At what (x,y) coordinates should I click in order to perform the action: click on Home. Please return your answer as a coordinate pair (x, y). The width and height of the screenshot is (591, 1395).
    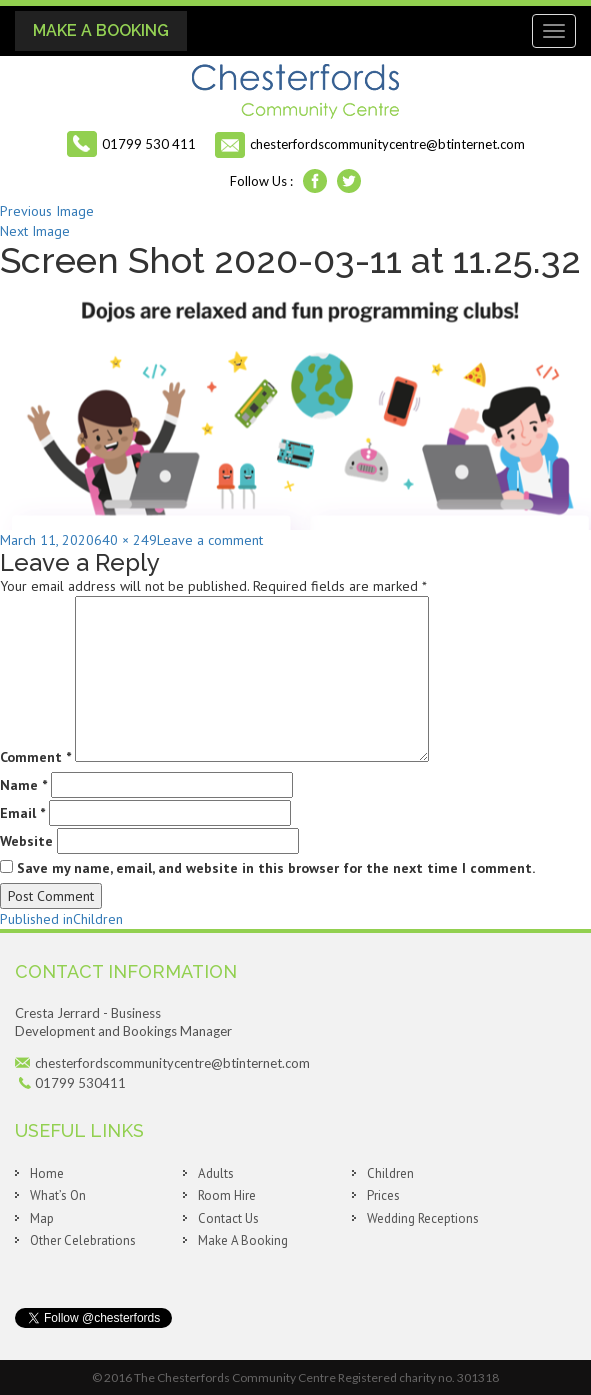
    Looking at the image, I should click on (47, 1173).